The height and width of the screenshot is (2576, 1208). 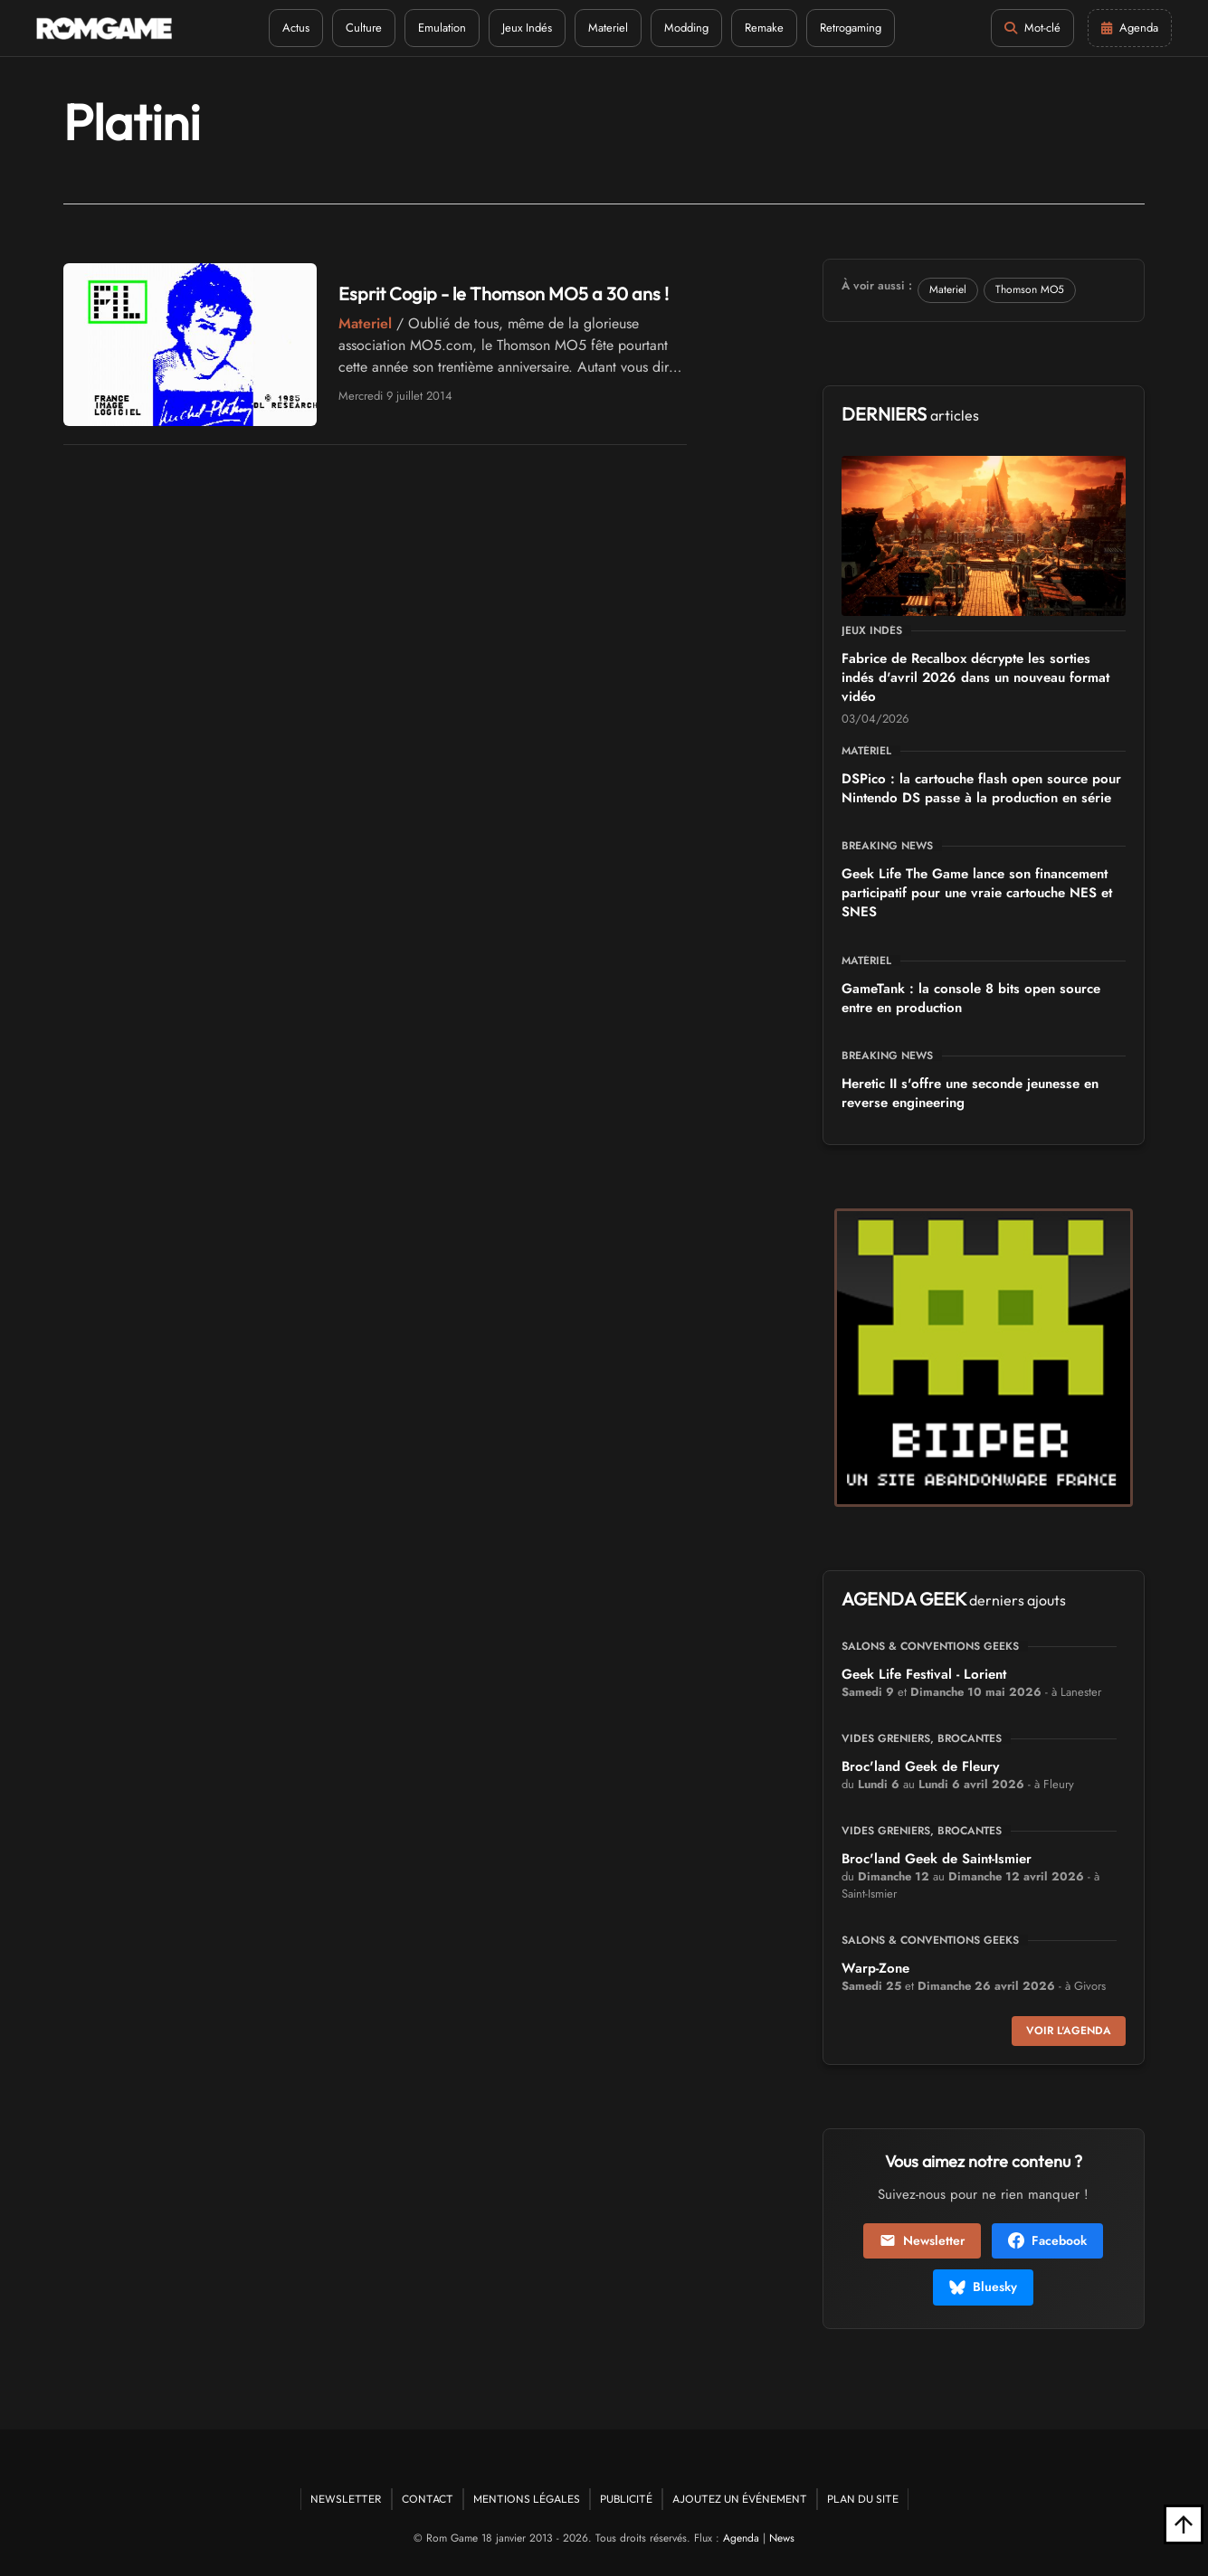 I want to click on Facebook, so click(x=1047, y=2240).